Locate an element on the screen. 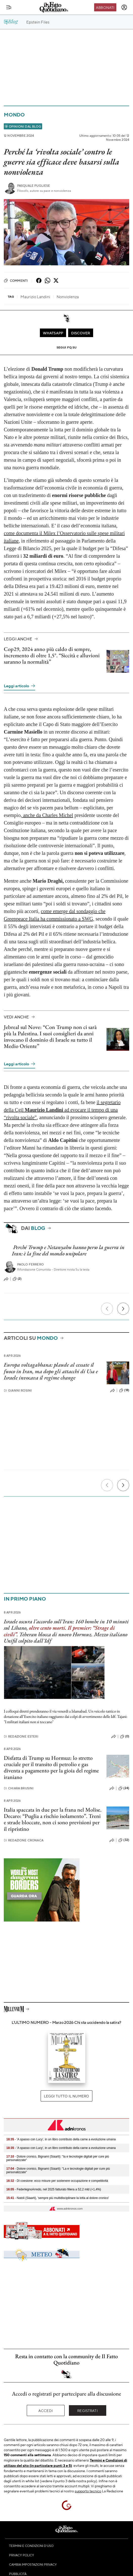  Accedi is located at coordinates (45, 2410).